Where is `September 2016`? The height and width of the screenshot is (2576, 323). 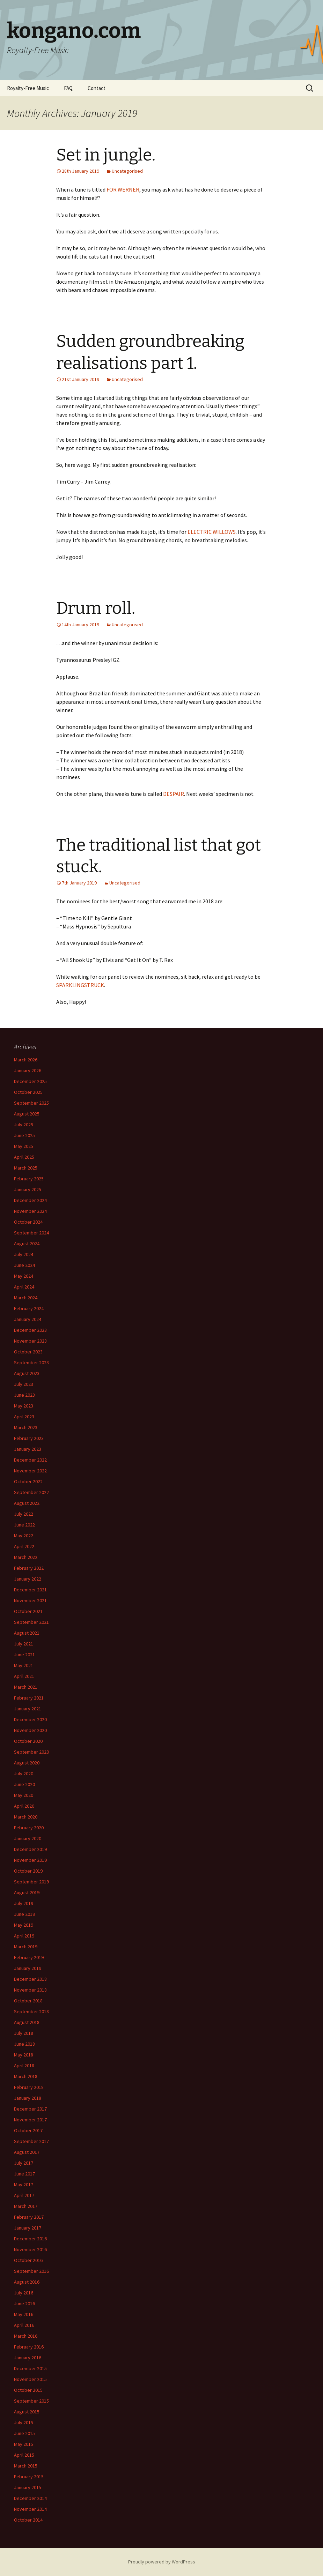
September 2016 is located at coordinates (31, 2271).